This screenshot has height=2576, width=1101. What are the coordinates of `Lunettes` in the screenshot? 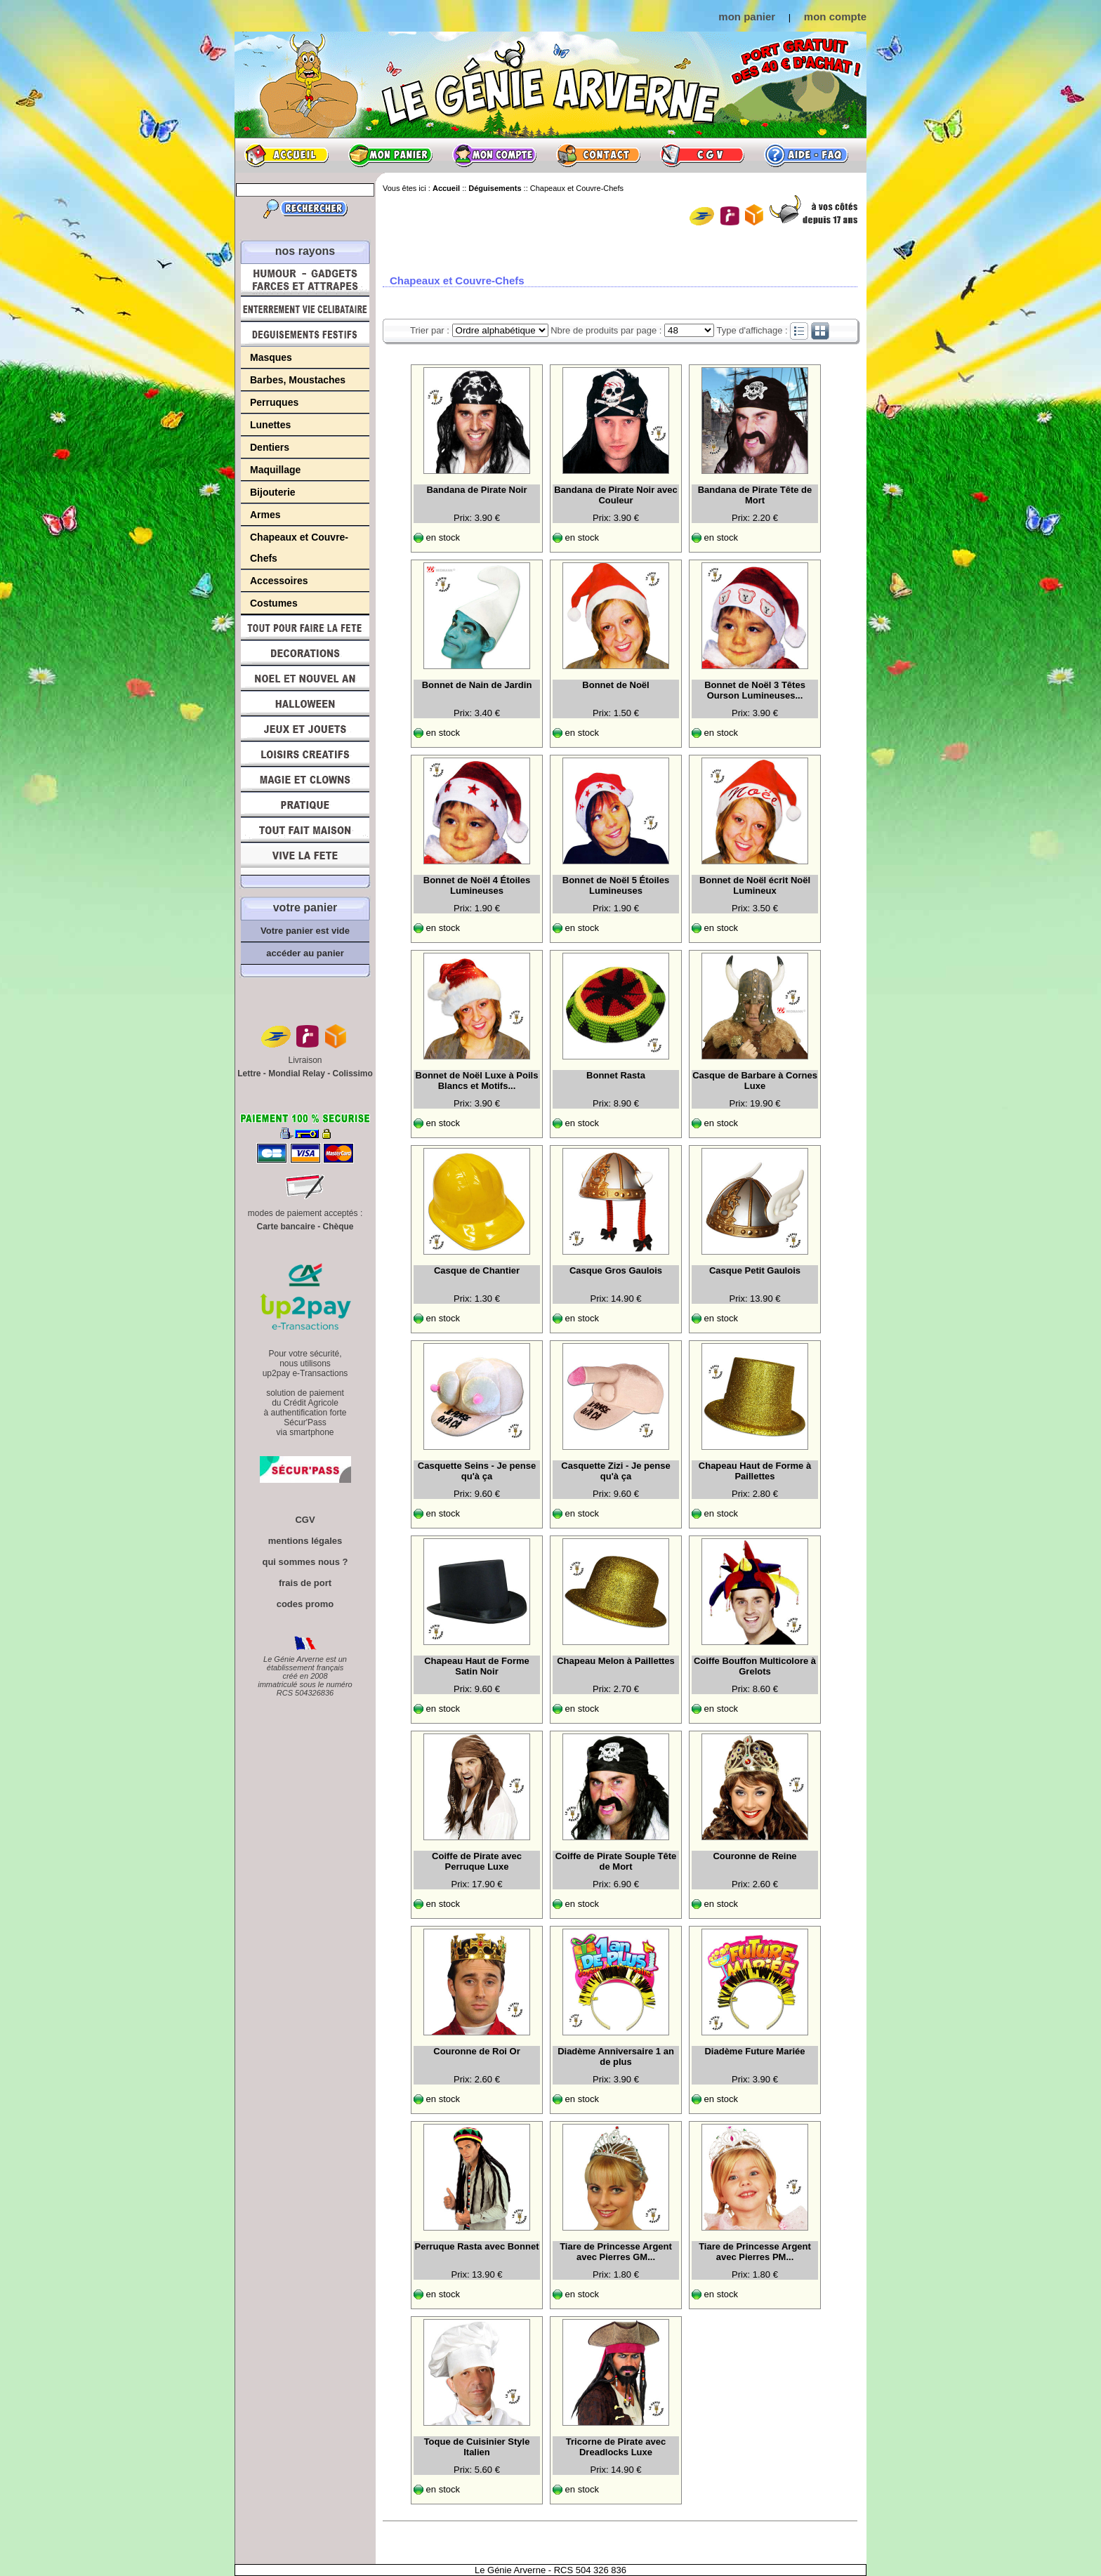 It's located at (270, 424).